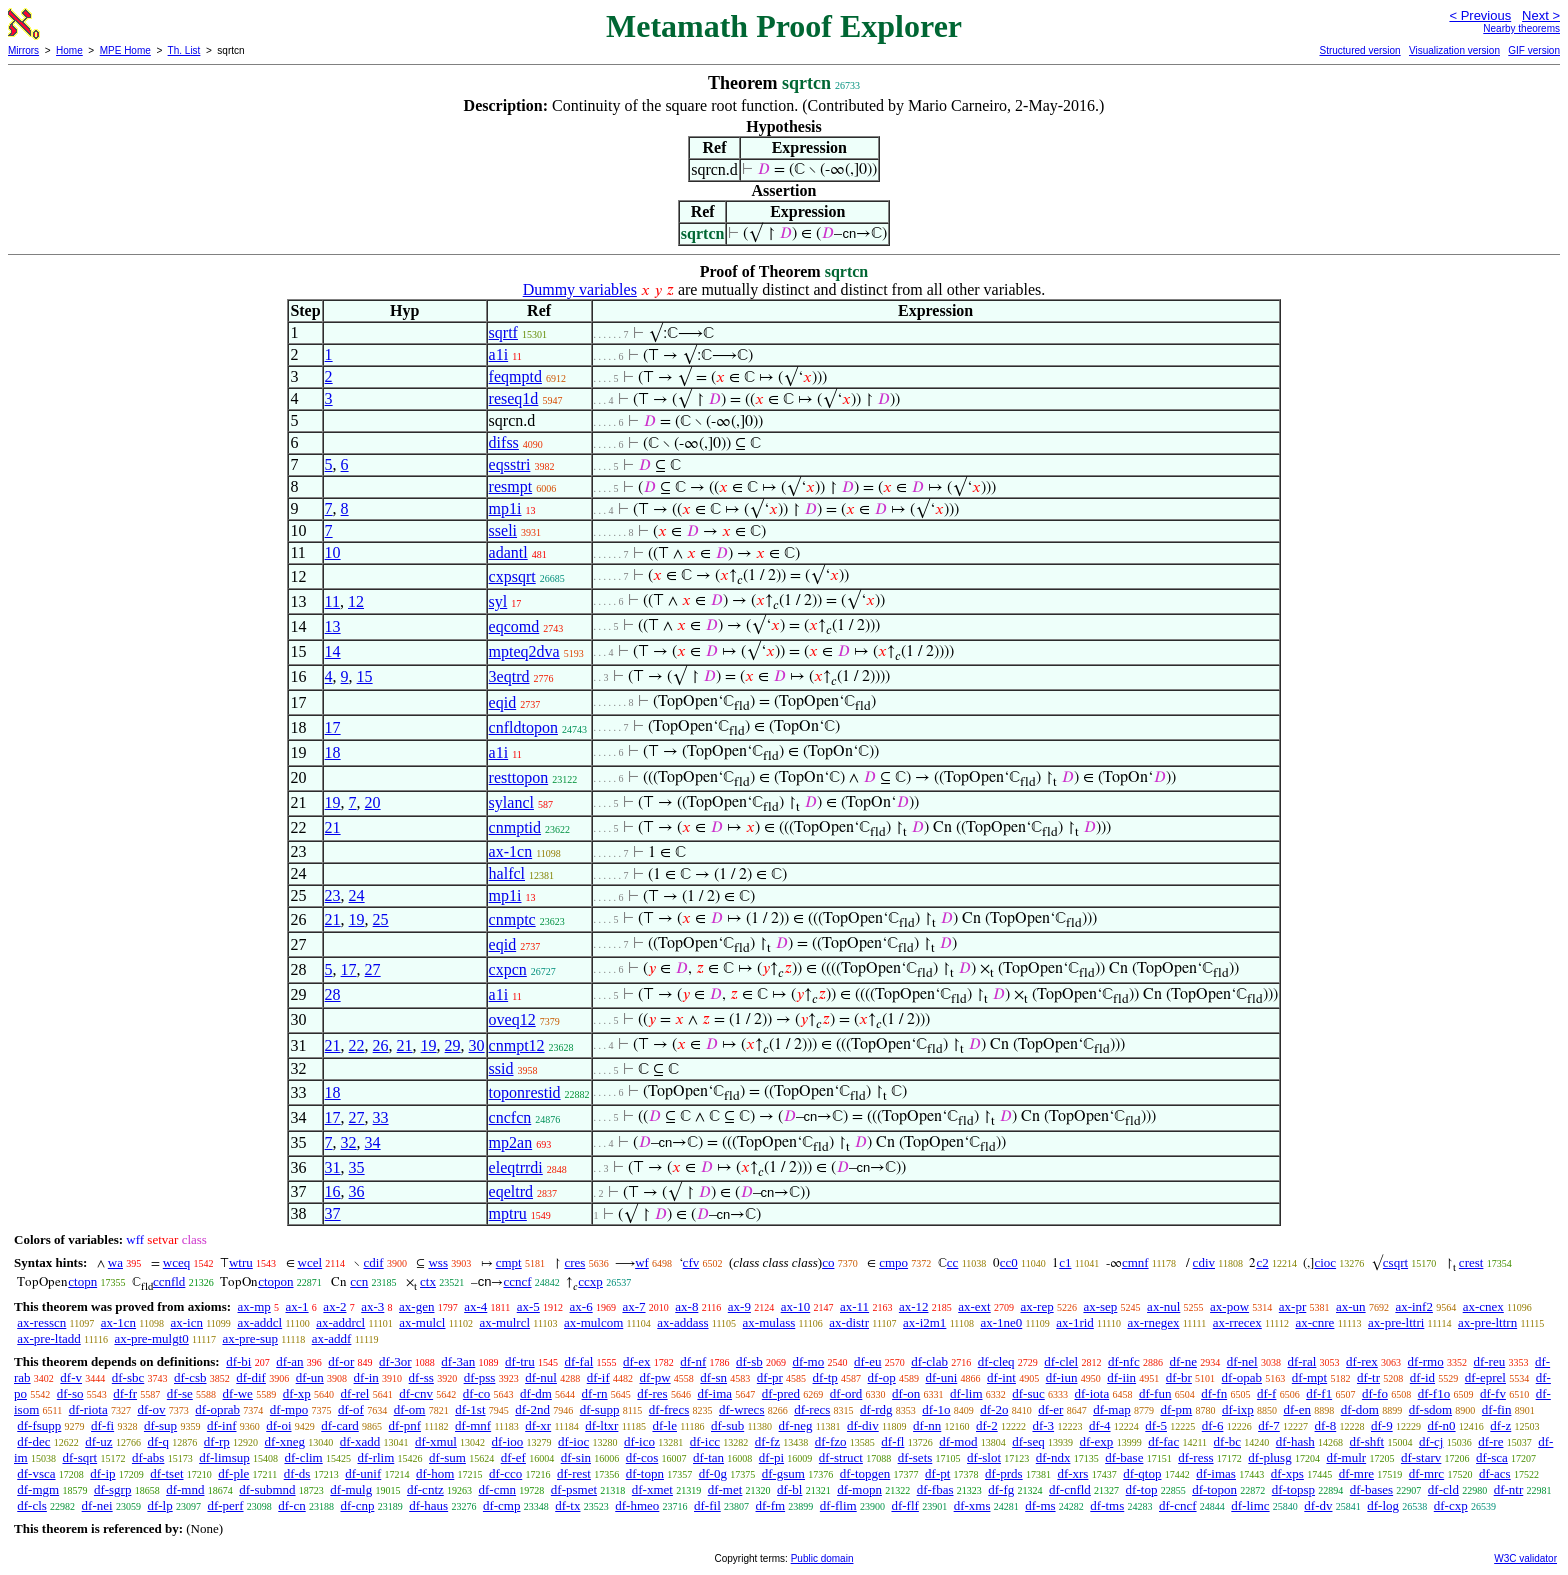 This screenshot has width=1568, height=1575. What do you see at coordinates (541, 1377) in the screenshot?
I see `df-nul` at bounding box center [541, 1377].